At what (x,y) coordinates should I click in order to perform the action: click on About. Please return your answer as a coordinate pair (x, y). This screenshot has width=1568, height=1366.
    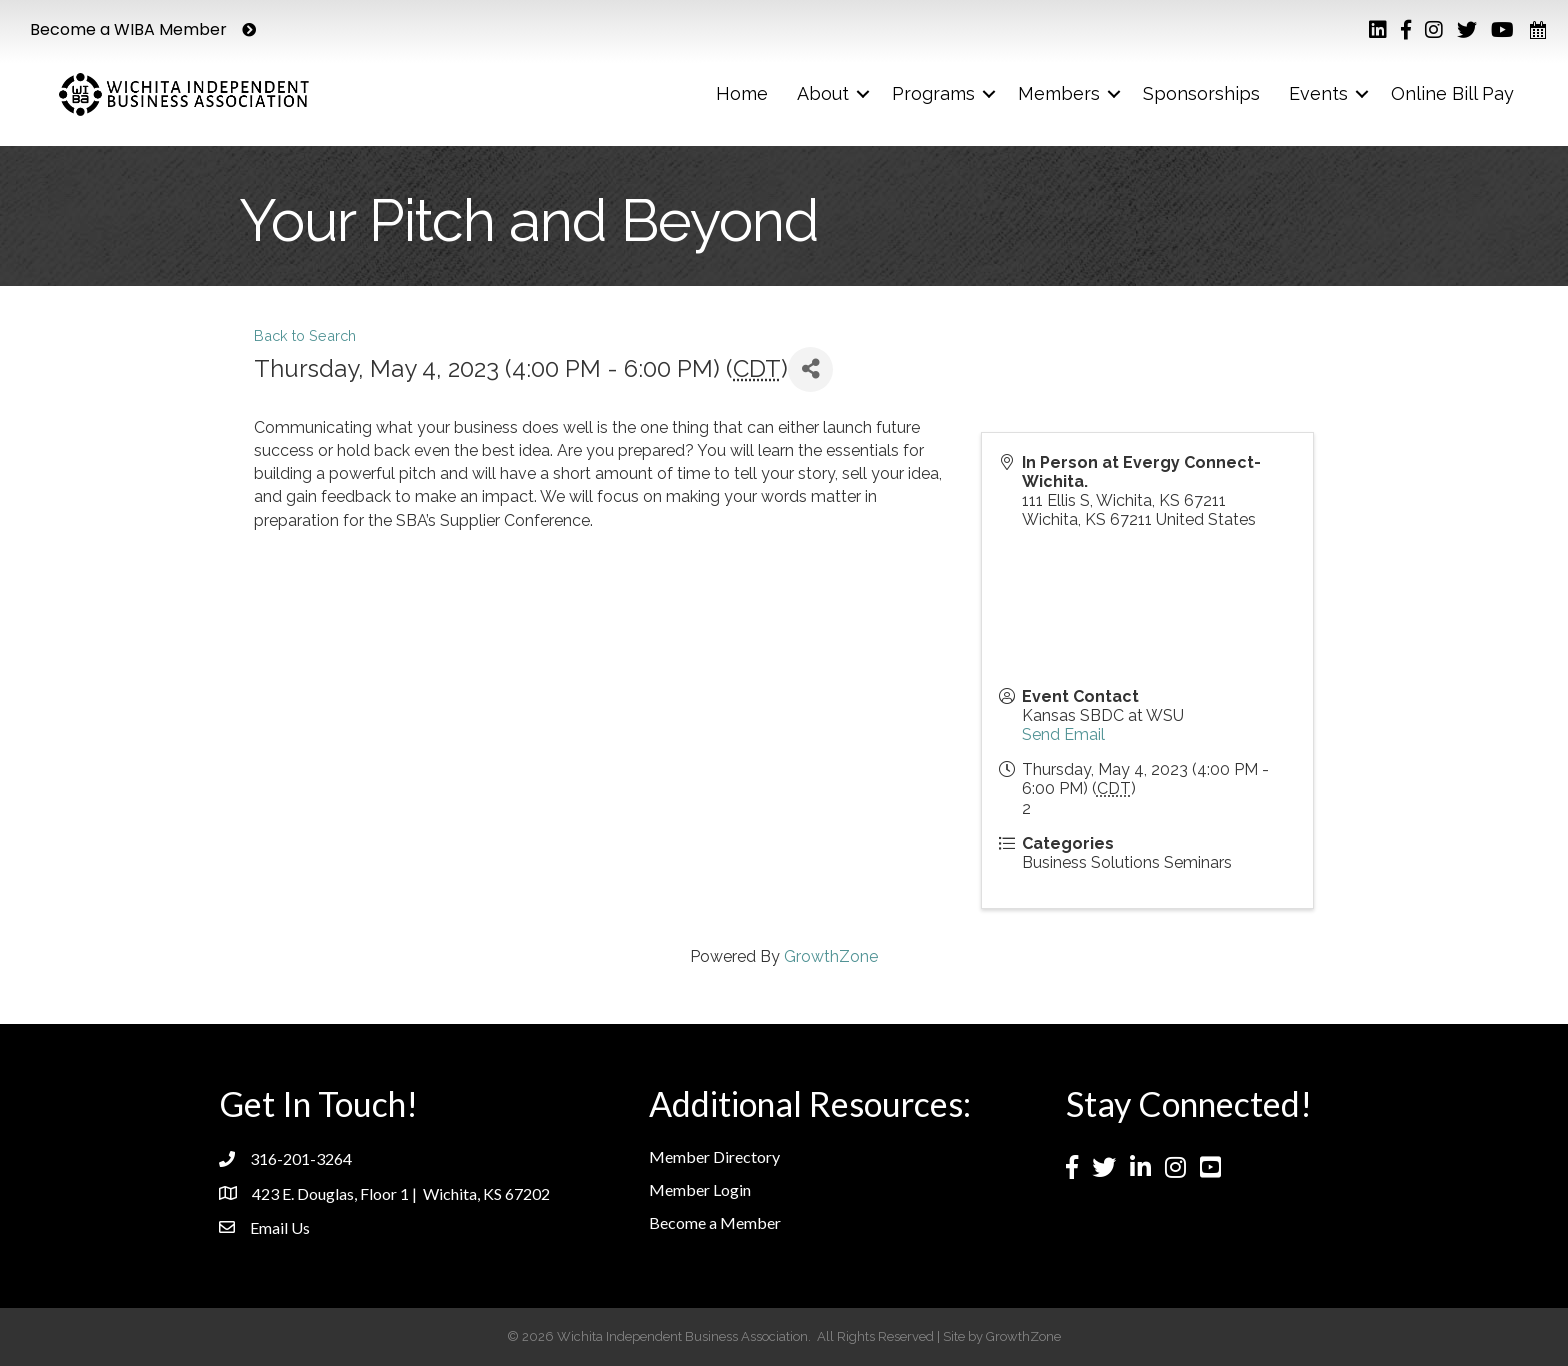
    Looking at the image, I should click on (823, 93).